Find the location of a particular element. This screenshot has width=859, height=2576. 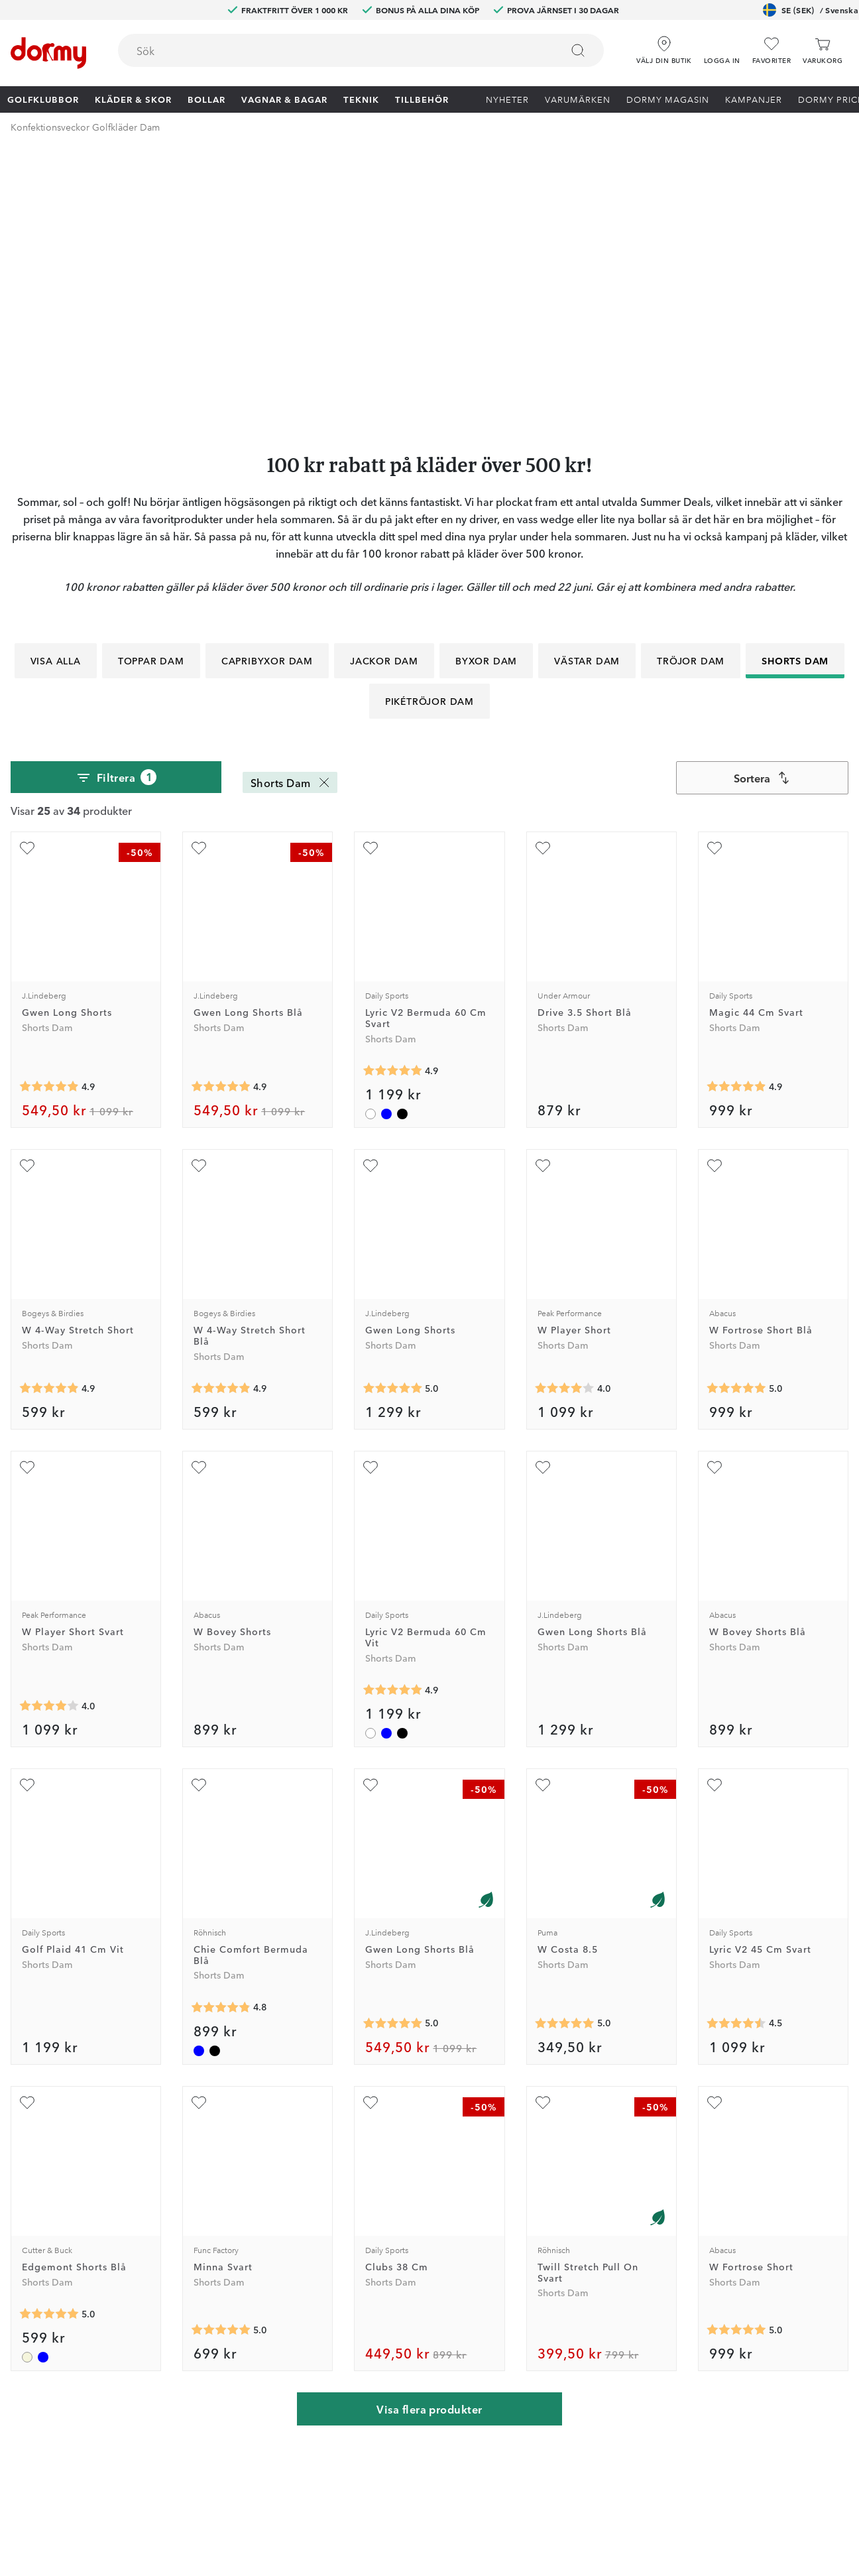

[searchbox] is located at coordinates (330, 50).